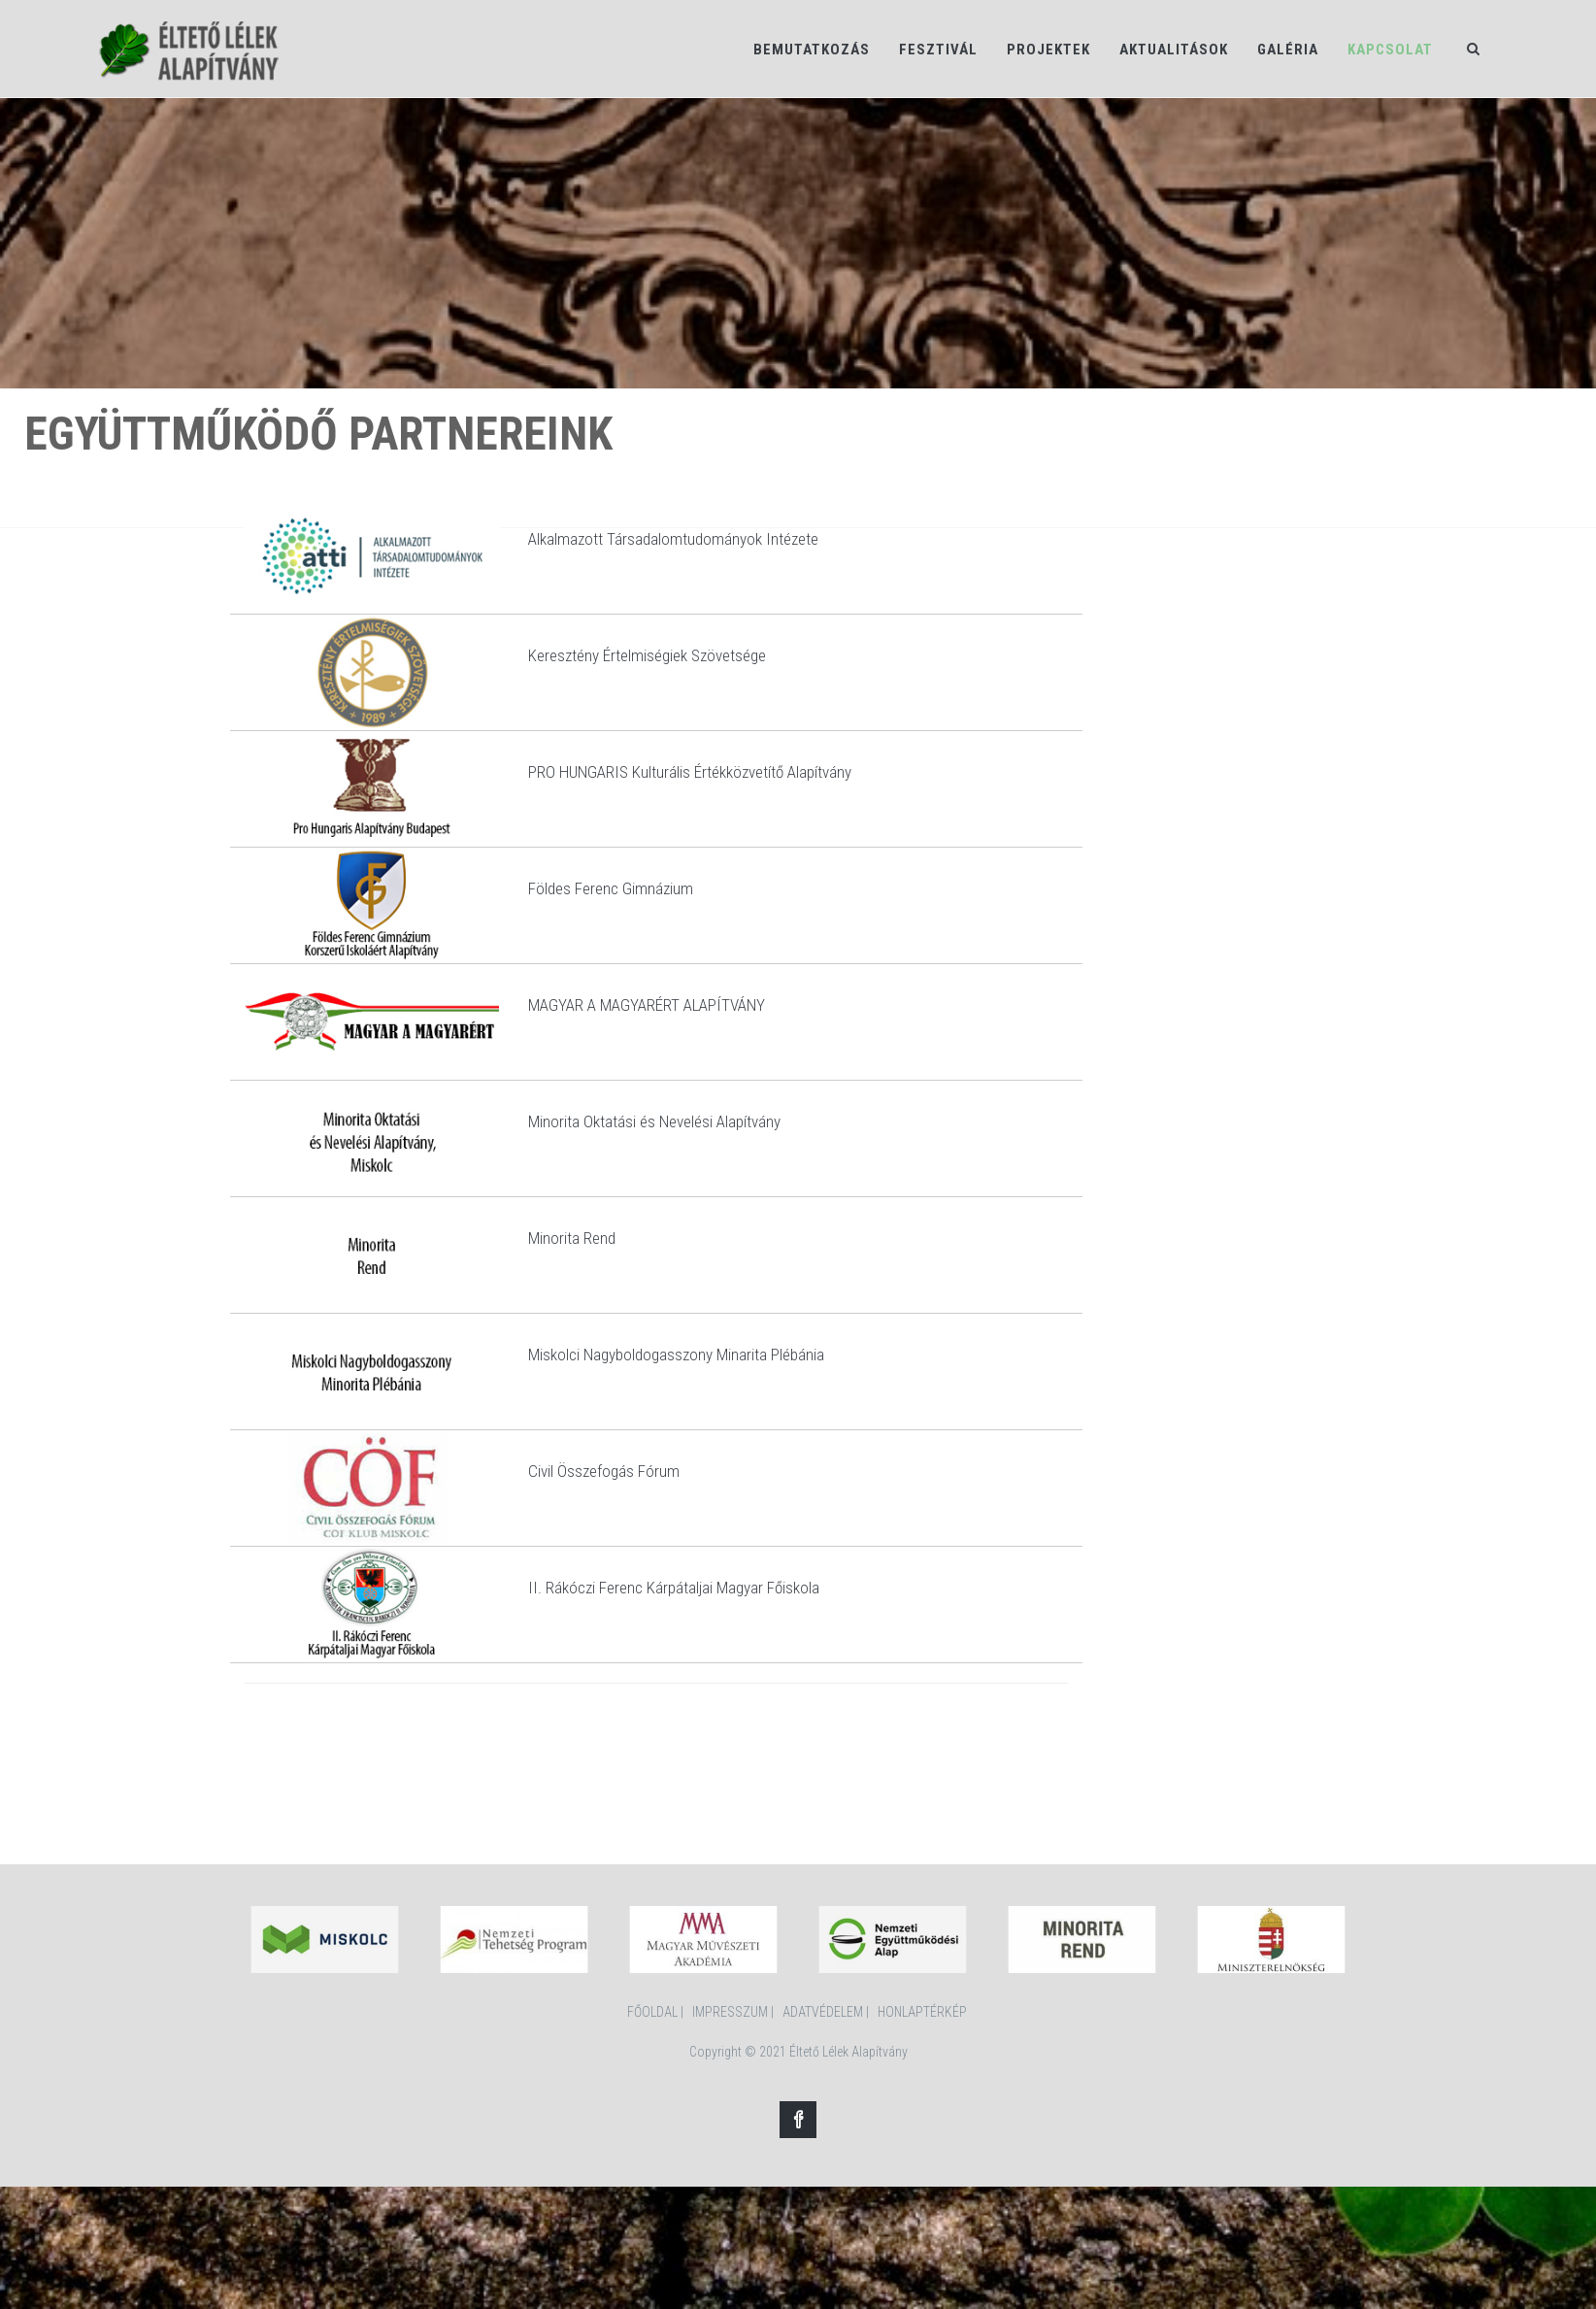 This screenshot has width=1596, height=2309. What do you see at coordinates (682, 1354) in the screenshot?
I see `iskolci Nagyboldogasszony Minarita Plébánia` at bounding box center [682, 1354].